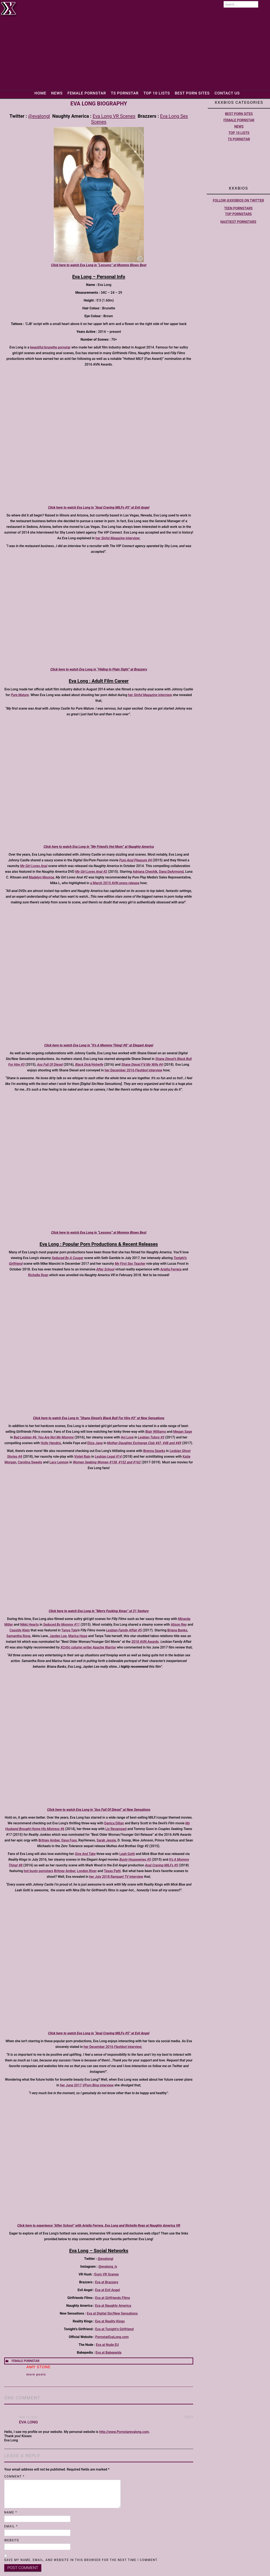  I want to click on Eva at Digital Sin/New Sensations, so click(112, 2313).